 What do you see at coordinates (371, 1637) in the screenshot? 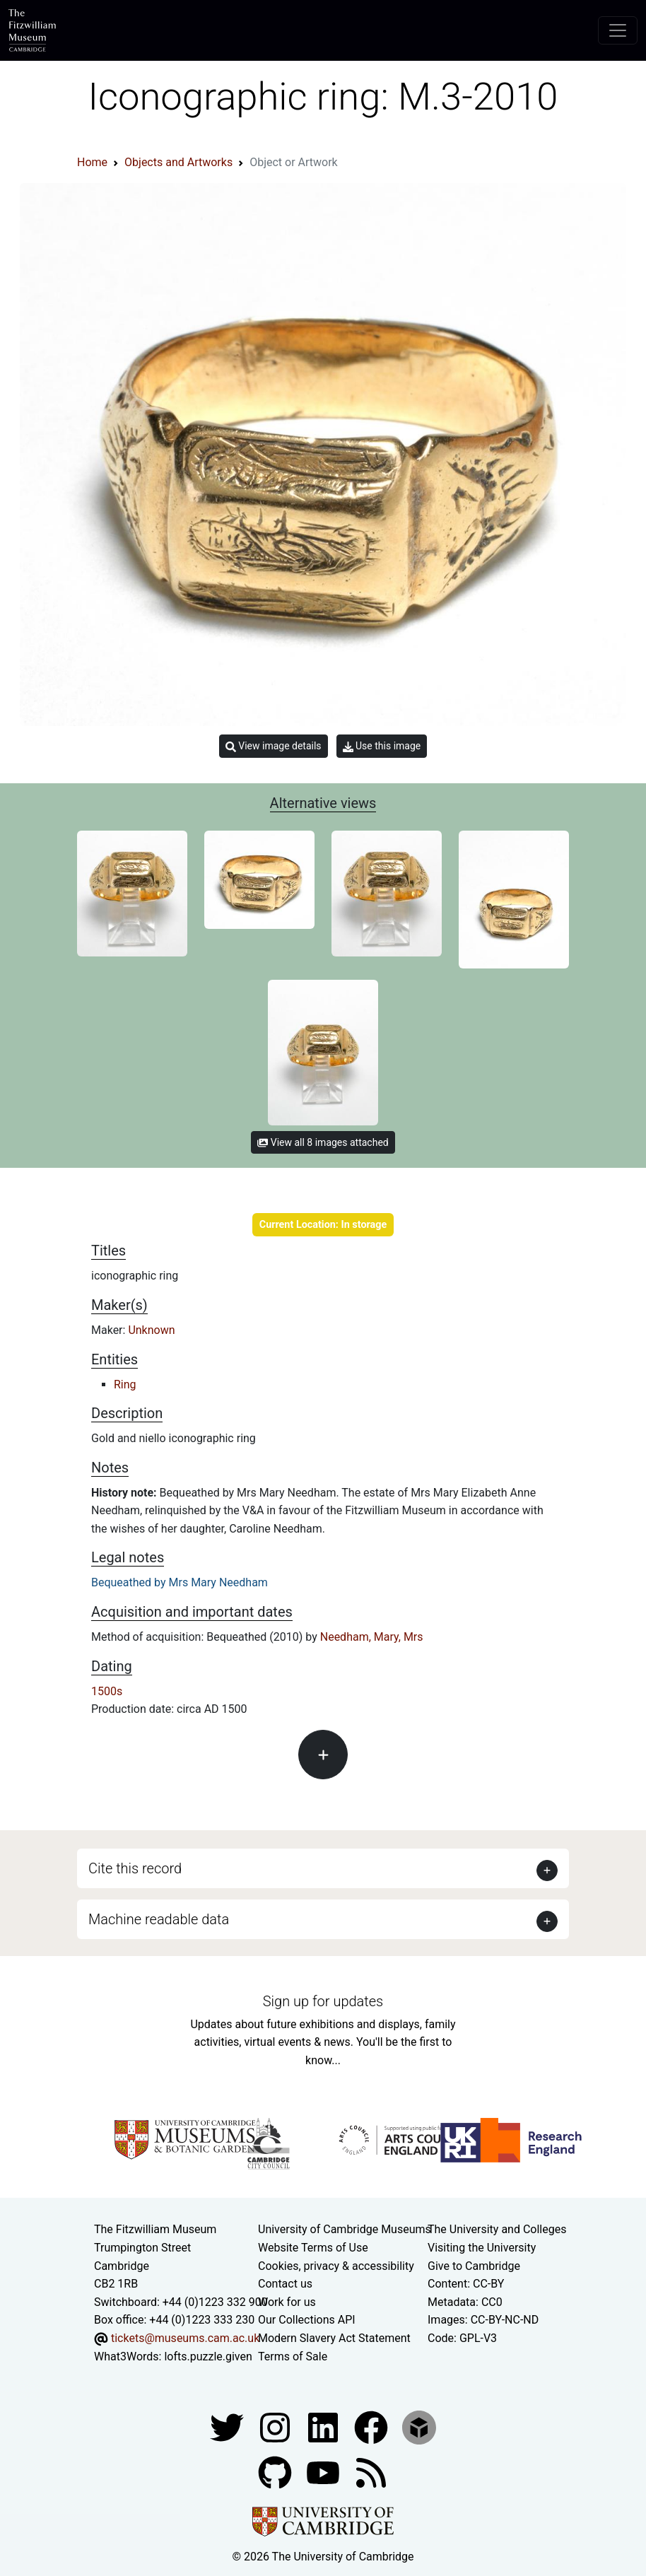
I see `Needham, Mary, Mrs` at bounding box center [371, 1637].